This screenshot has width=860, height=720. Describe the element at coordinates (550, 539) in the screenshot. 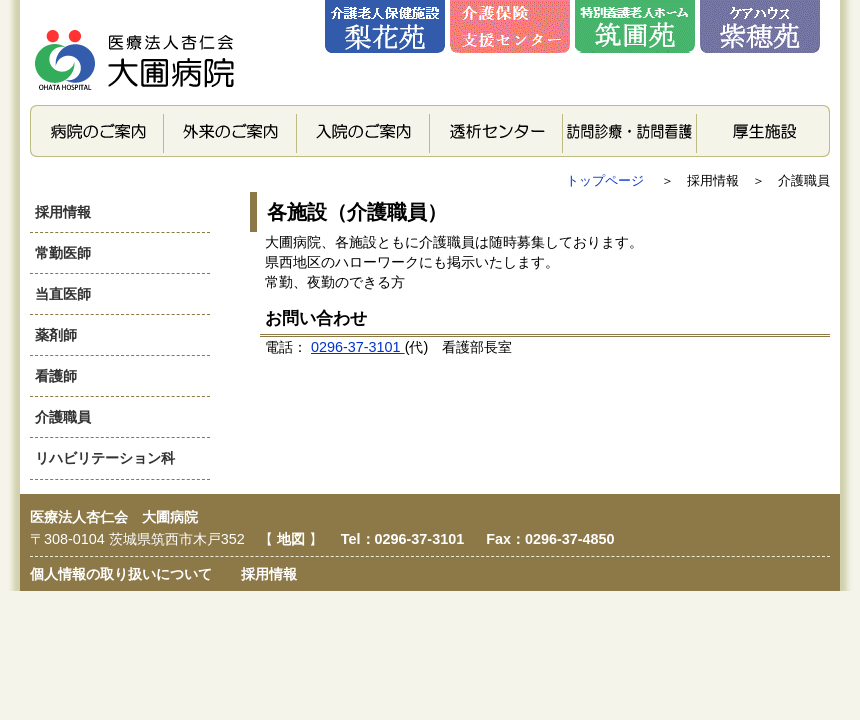

I see `Fax：0296-37-4850` at that location.